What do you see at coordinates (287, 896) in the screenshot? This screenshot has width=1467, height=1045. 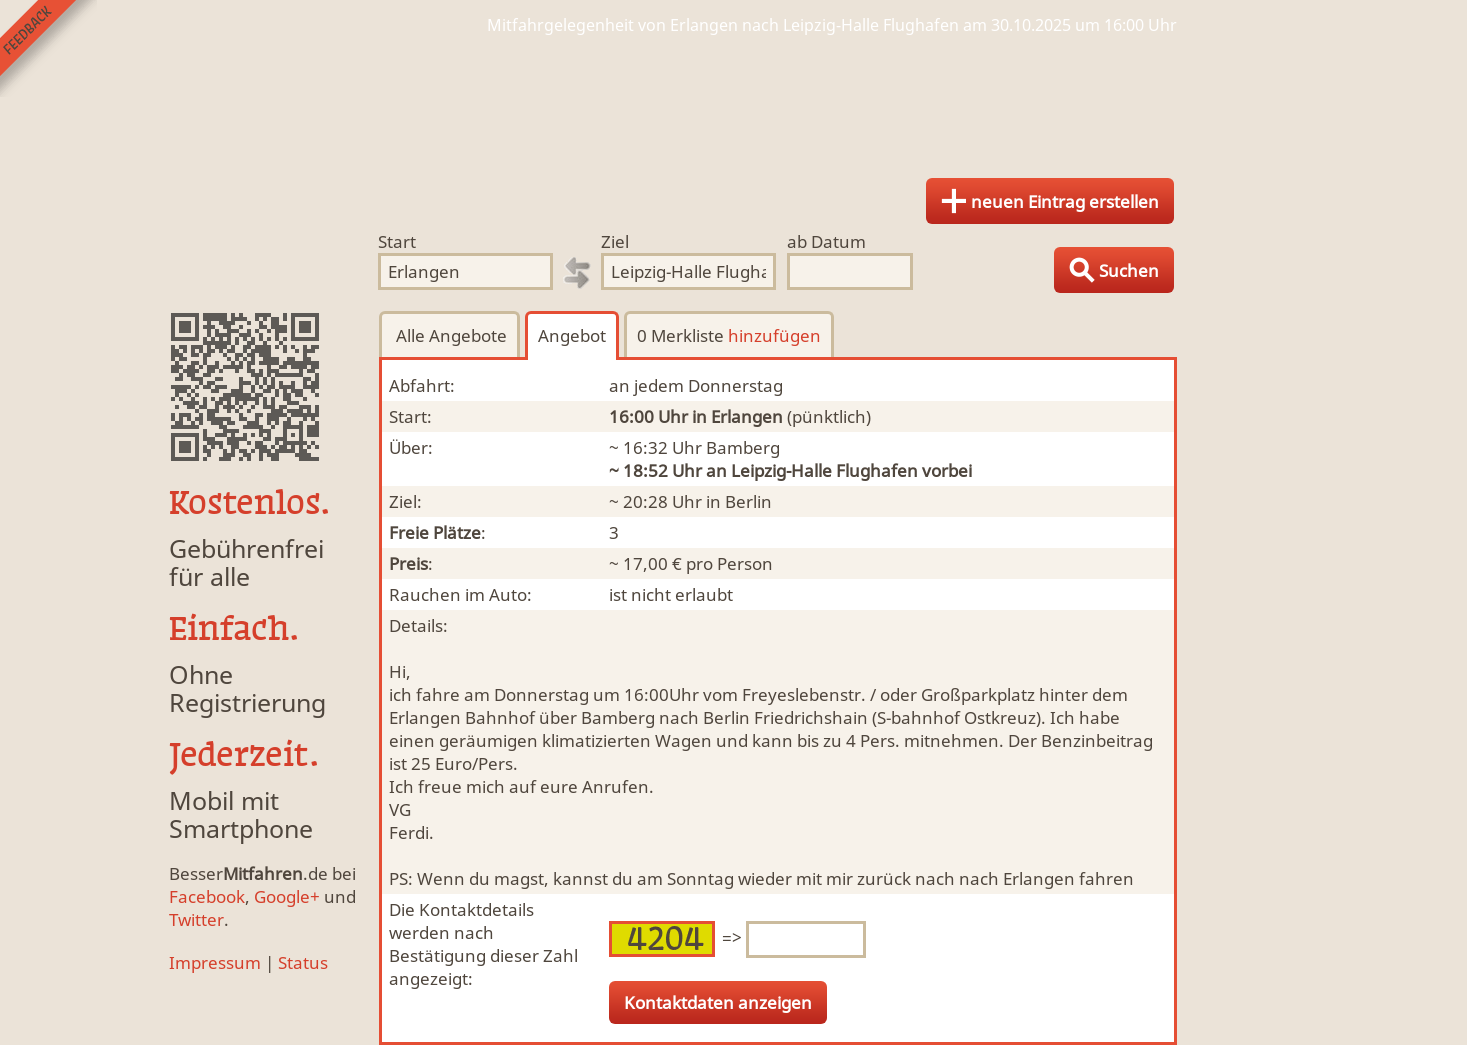 I see `Google+` at bounding box center [287, 896].